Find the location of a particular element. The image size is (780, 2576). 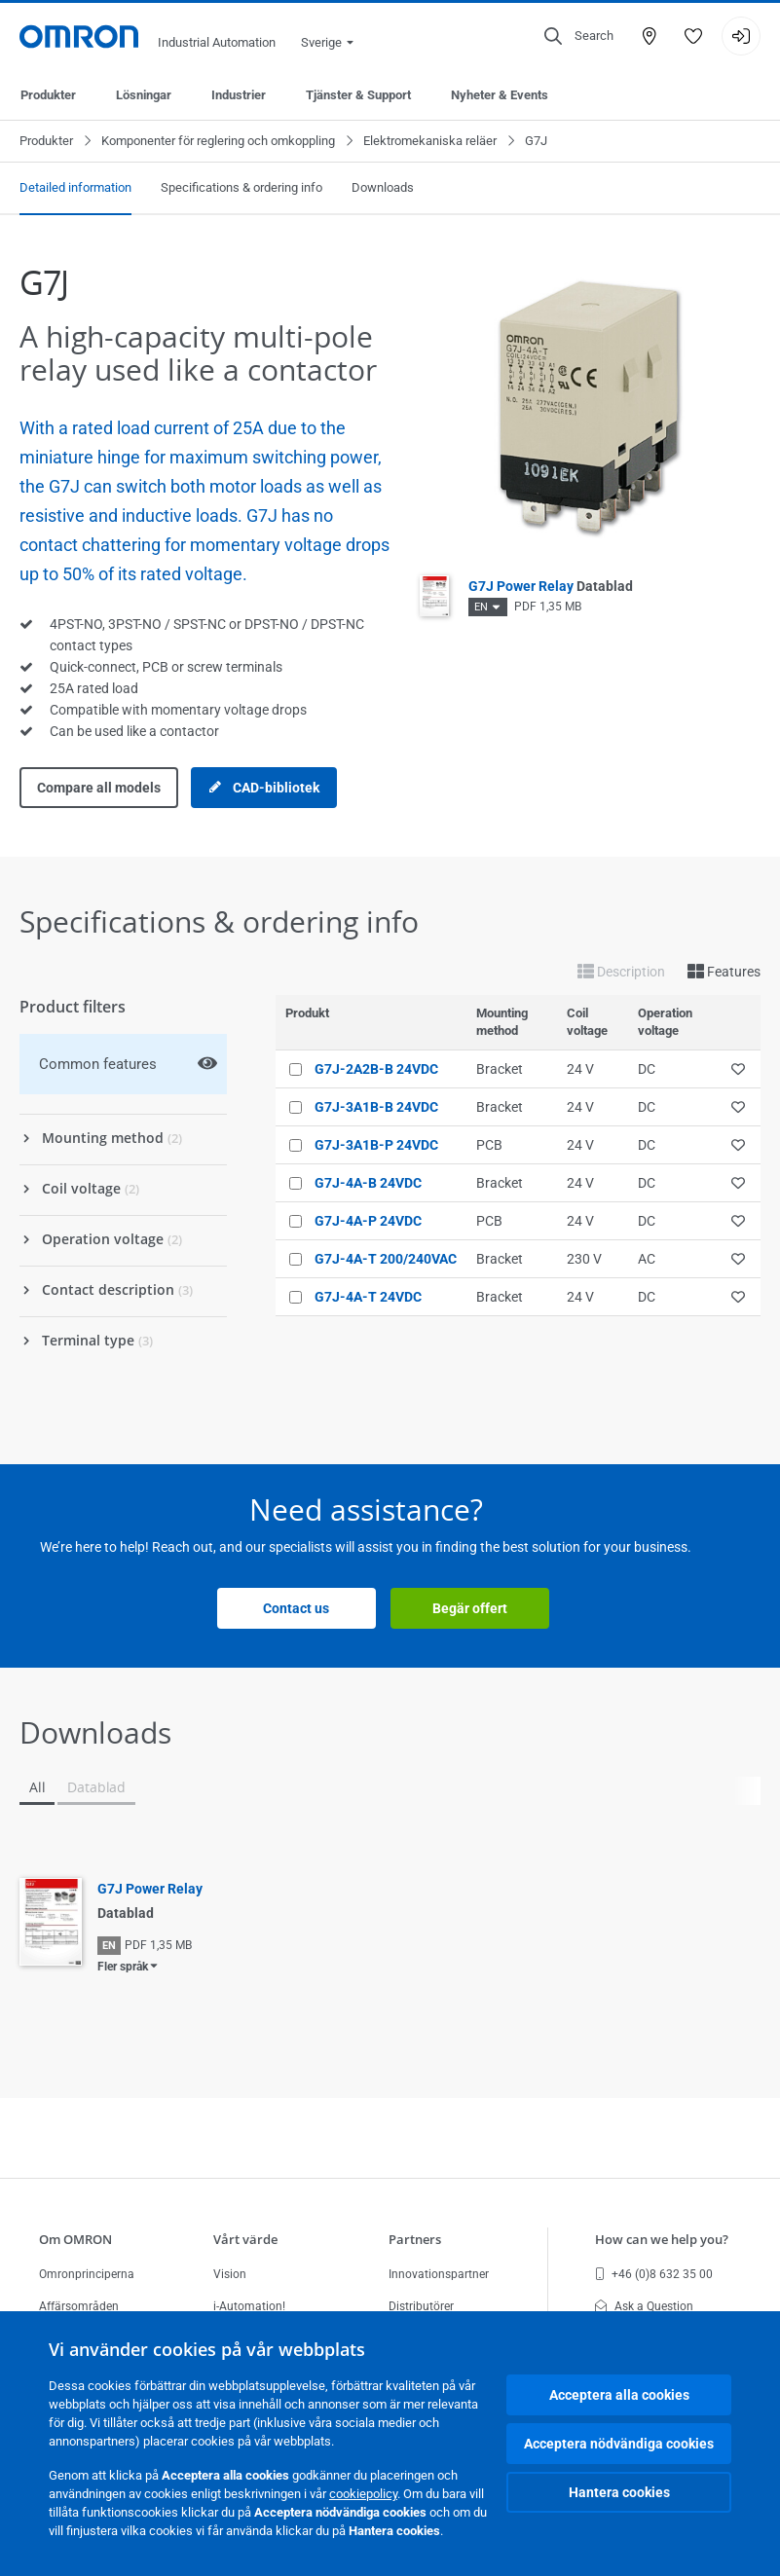

EN is located at coordinates (481, 607).